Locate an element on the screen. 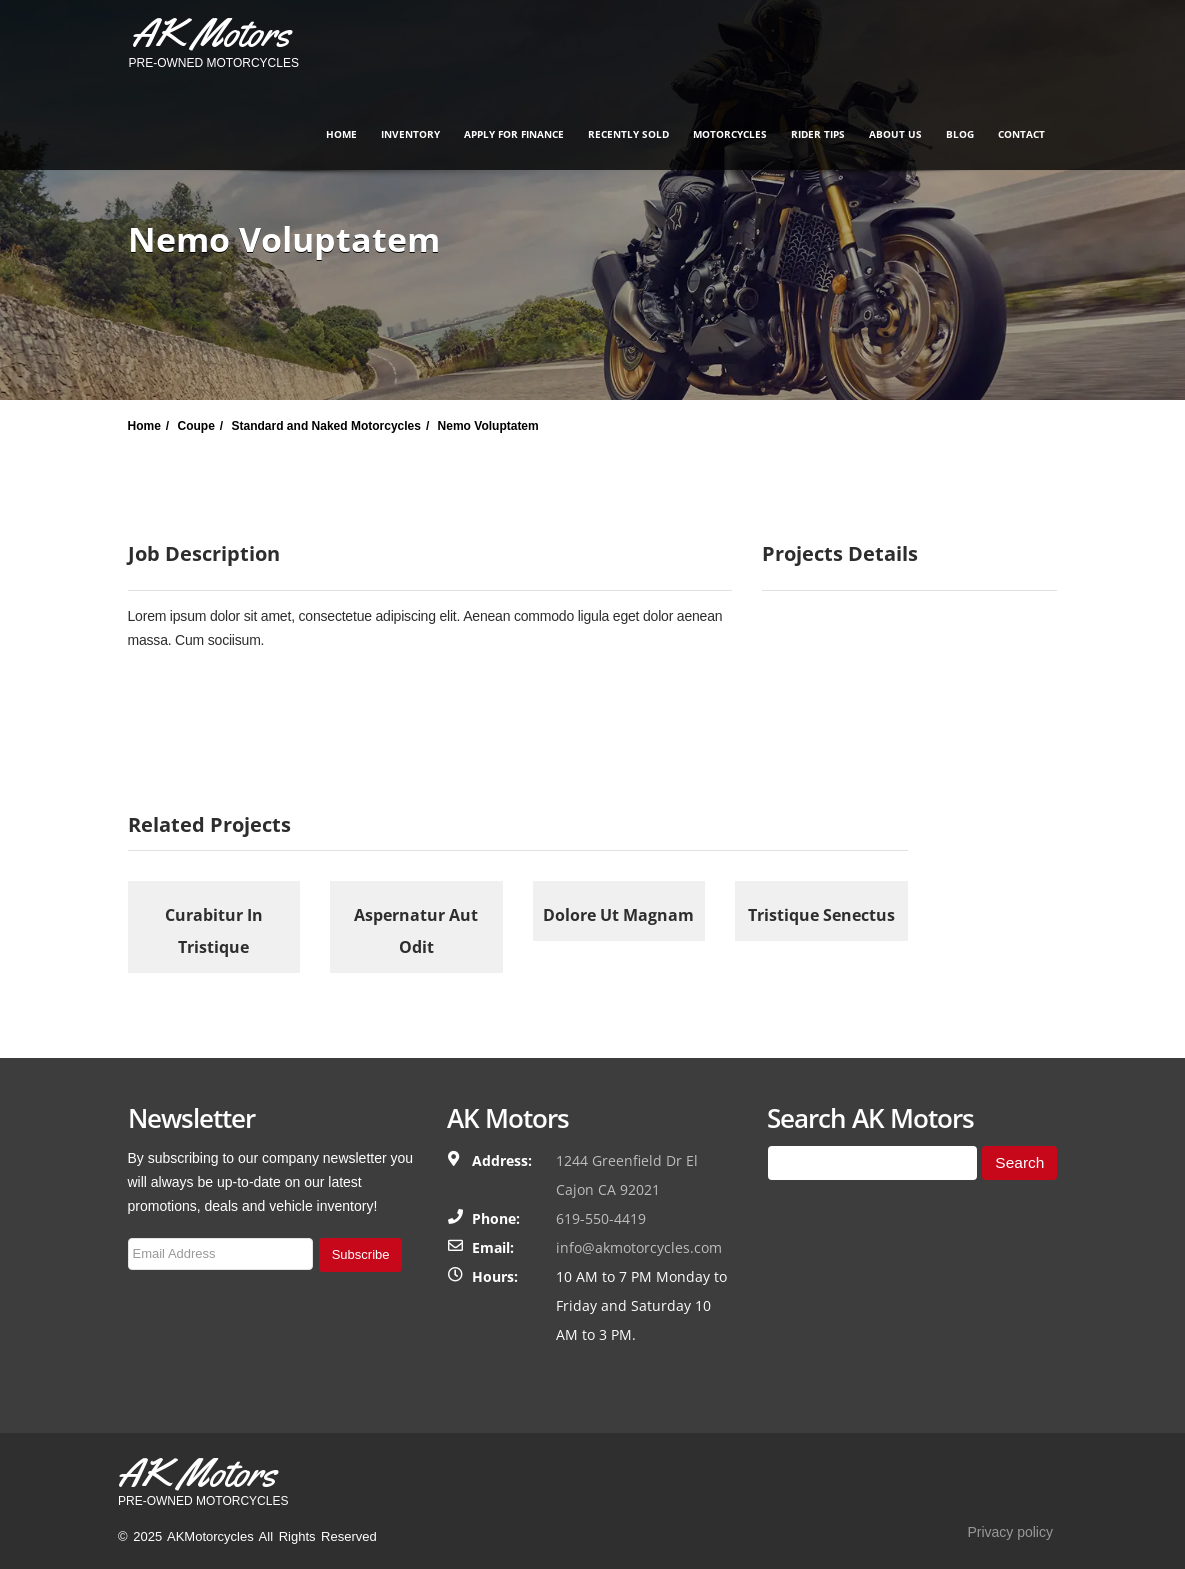 Image resolution: width=1185 pixels, height=1569 pixels. Home is located at coordinates (341, 134).